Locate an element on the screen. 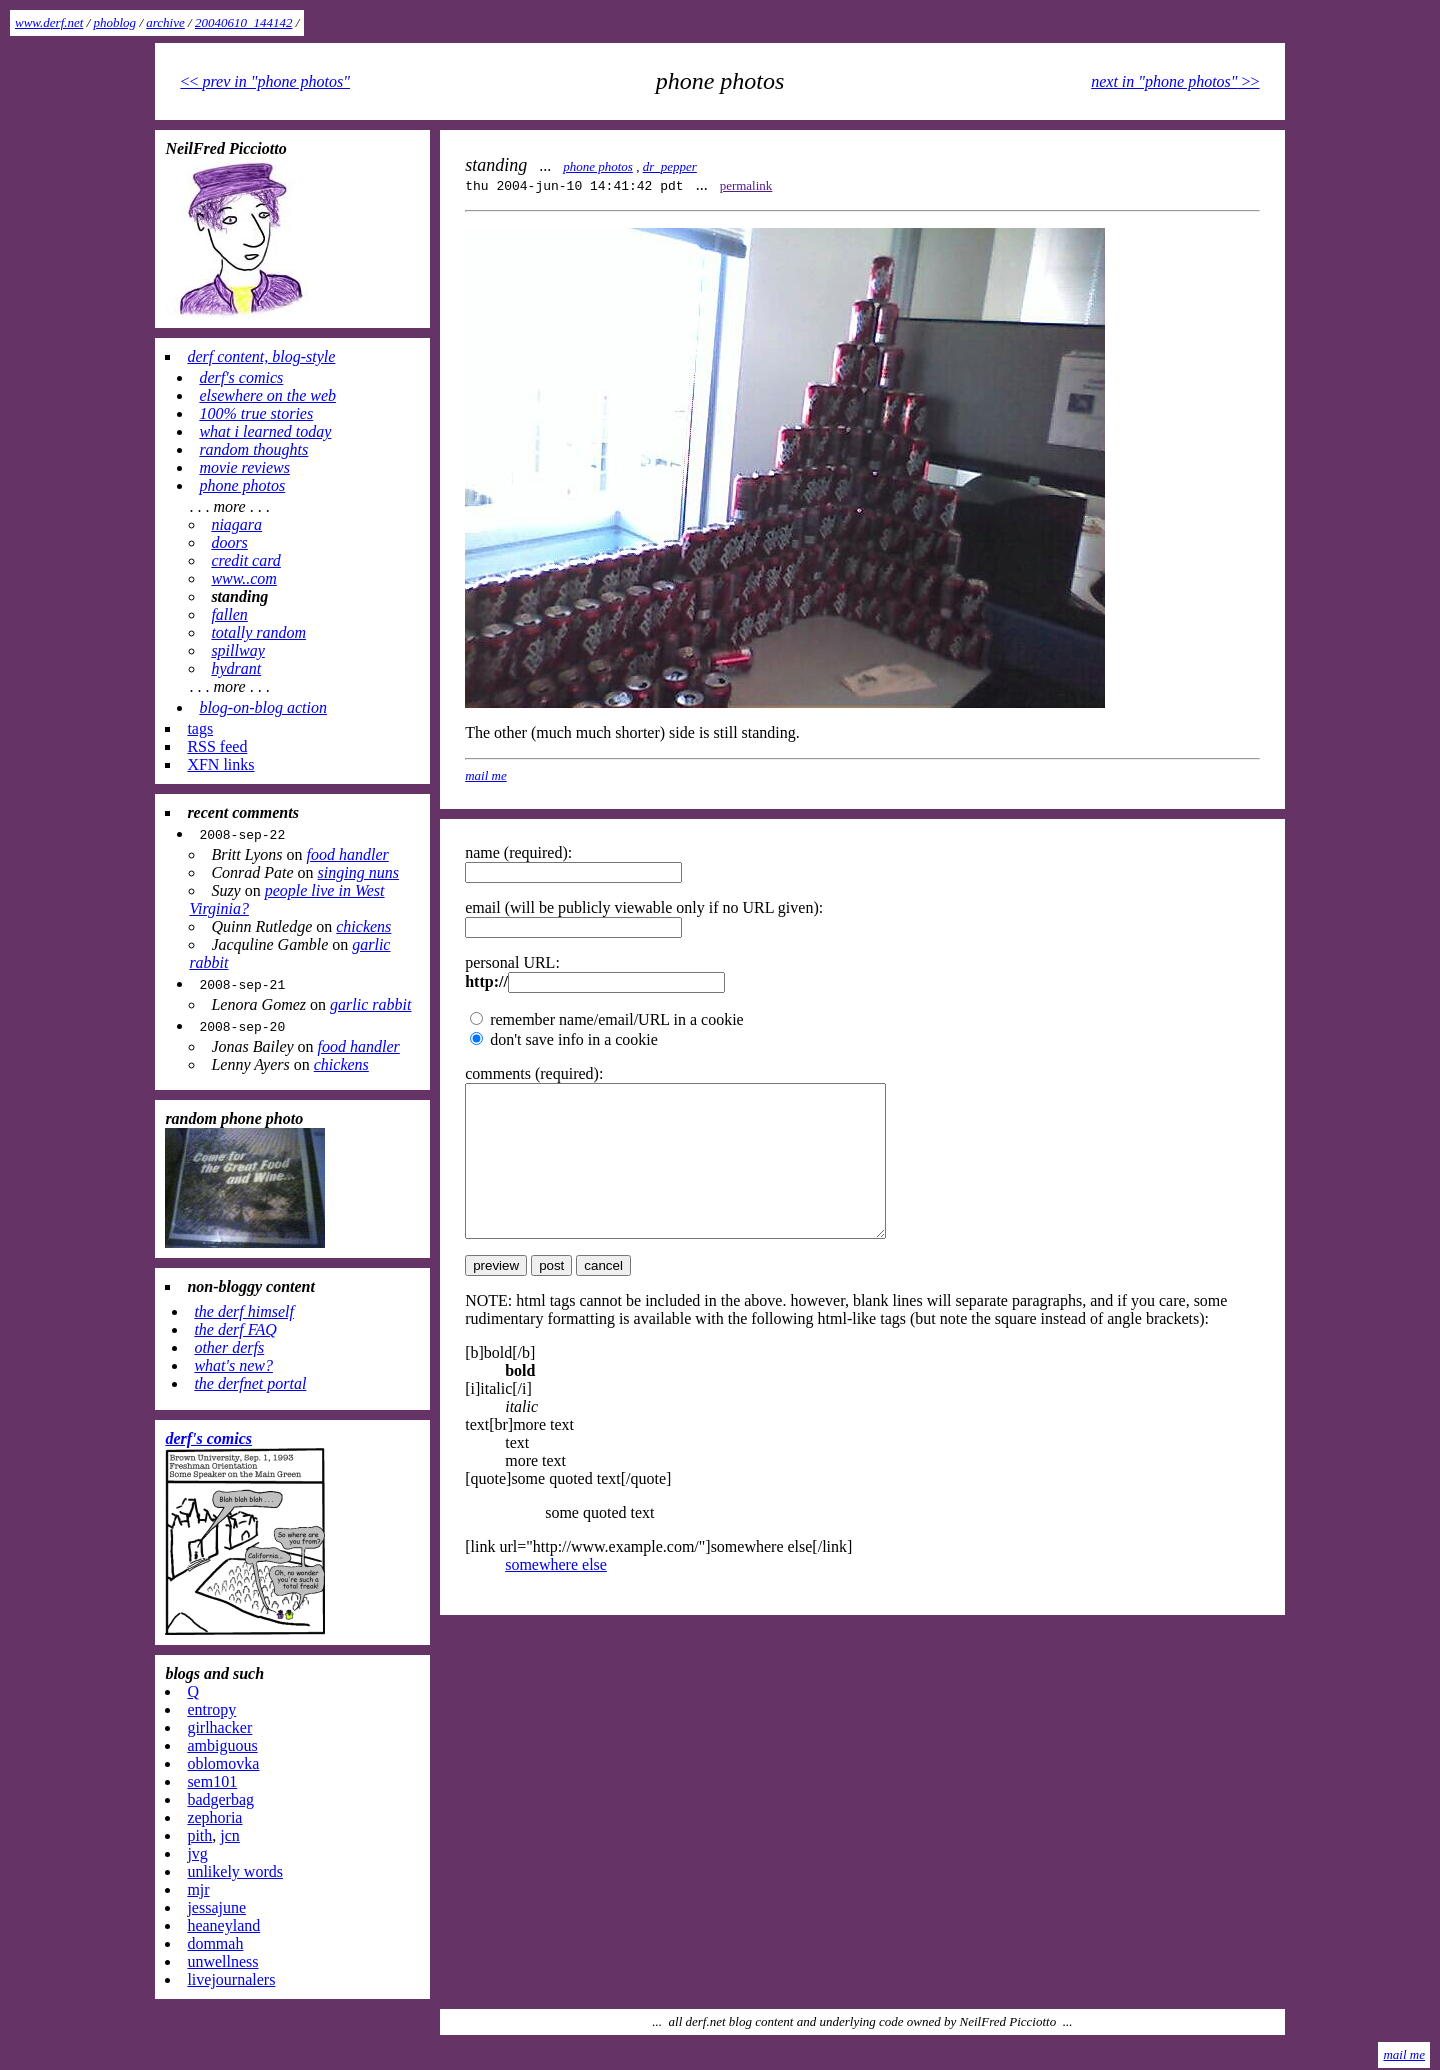 The width and height of the screenshot is (1440, 2070). 20040610_144142 is located at coordinates (244, 22).